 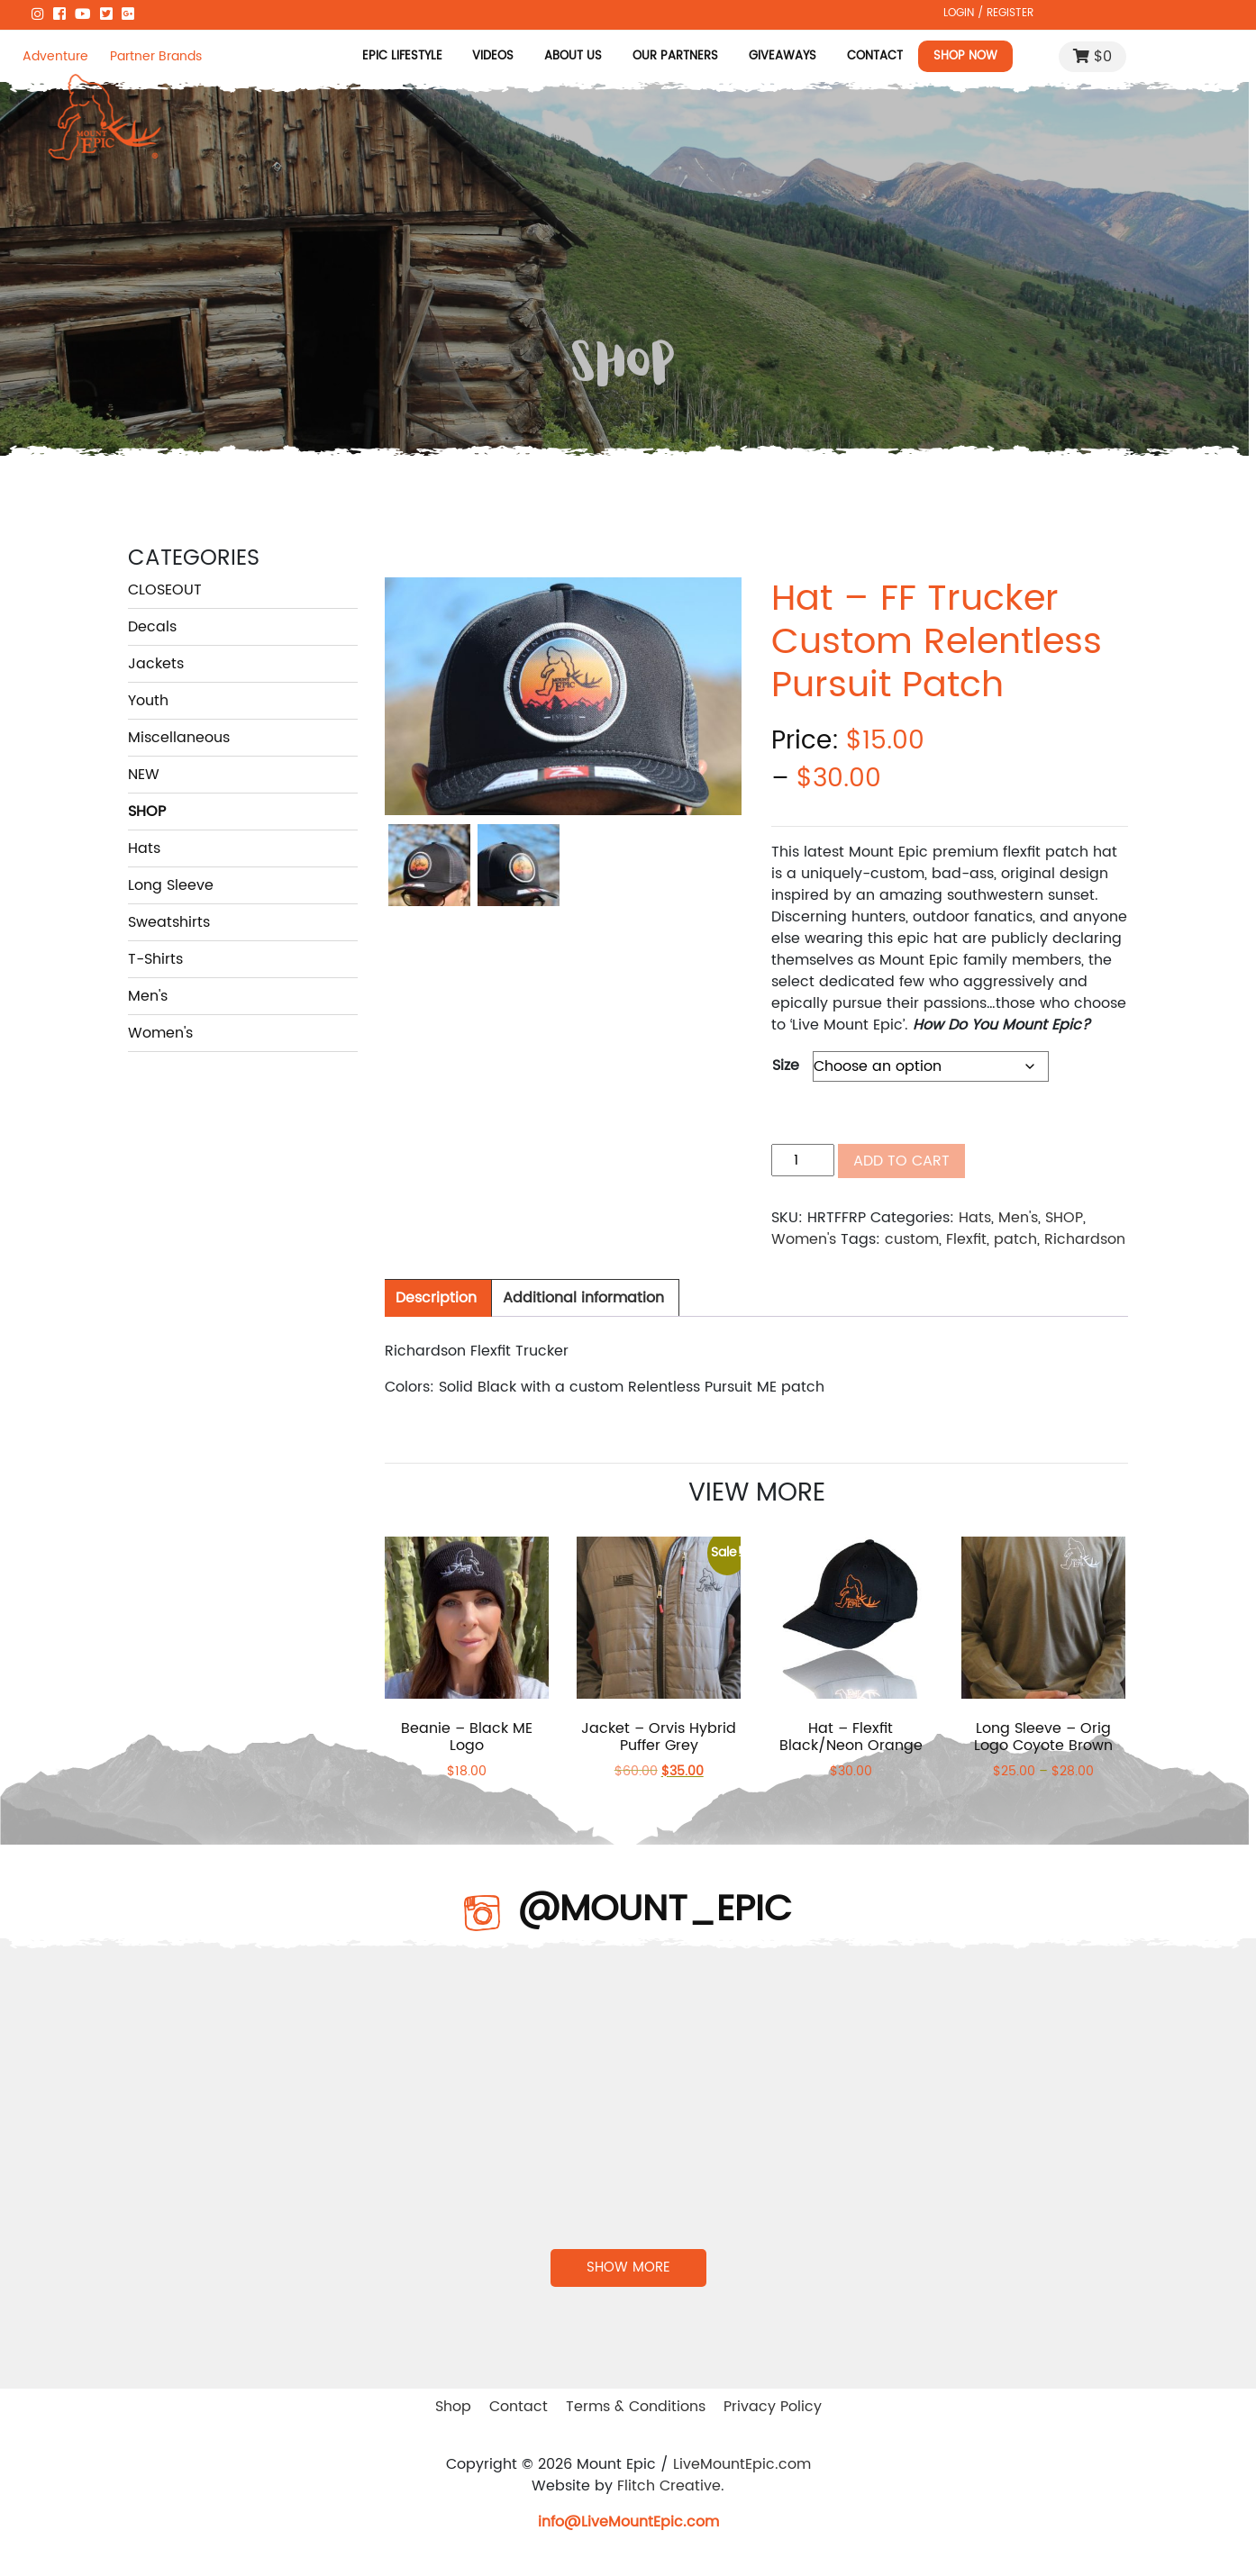 What do you see at coordinates (742, 2464) in the screenshot?
I see `LiveMountEpic.com` at bounding box center [742, 2464].